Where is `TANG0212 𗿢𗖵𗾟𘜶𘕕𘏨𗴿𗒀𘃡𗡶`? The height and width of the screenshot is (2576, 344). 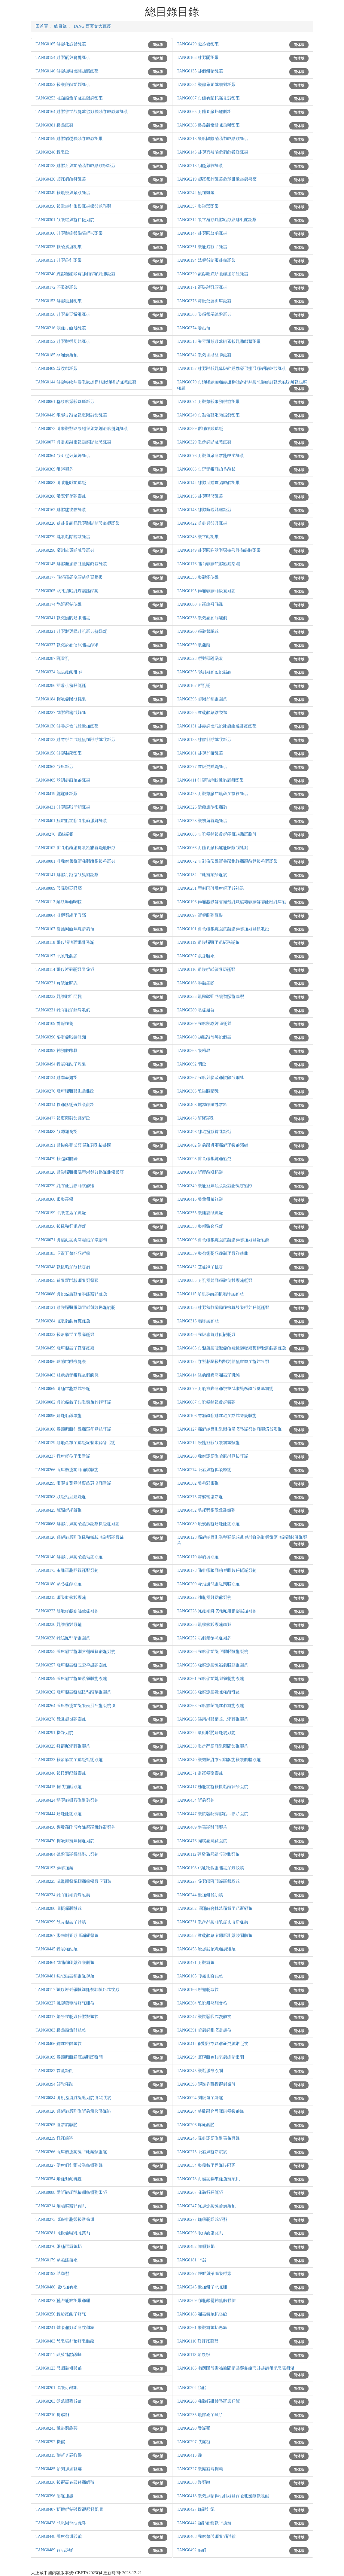 TANG0212 𗿢𗖵𗾟𘜶𘕕𘏨𗴿𗒀𘃡𗡶 is located at coordinates (208, 1442).